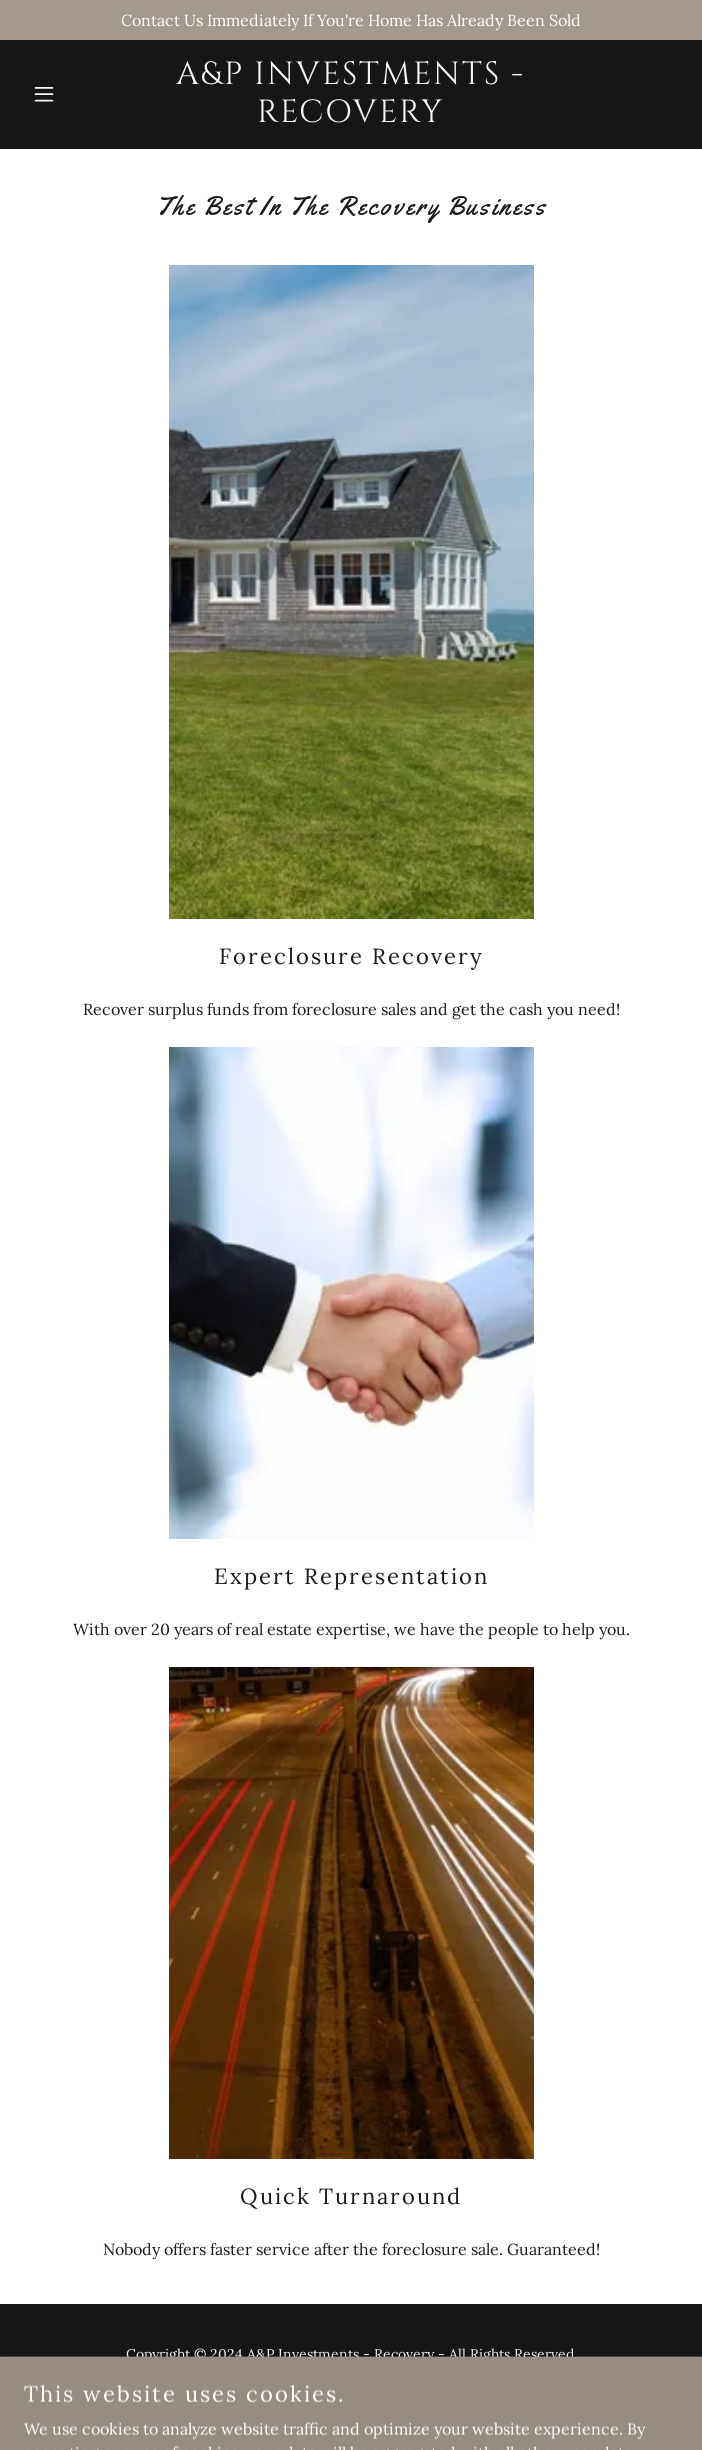 The height and width of the screenshot is (2450, 702). Describe the element at coordinates (391, 2399) in the screenshot. I see `GoDaddy [link]` at that location.